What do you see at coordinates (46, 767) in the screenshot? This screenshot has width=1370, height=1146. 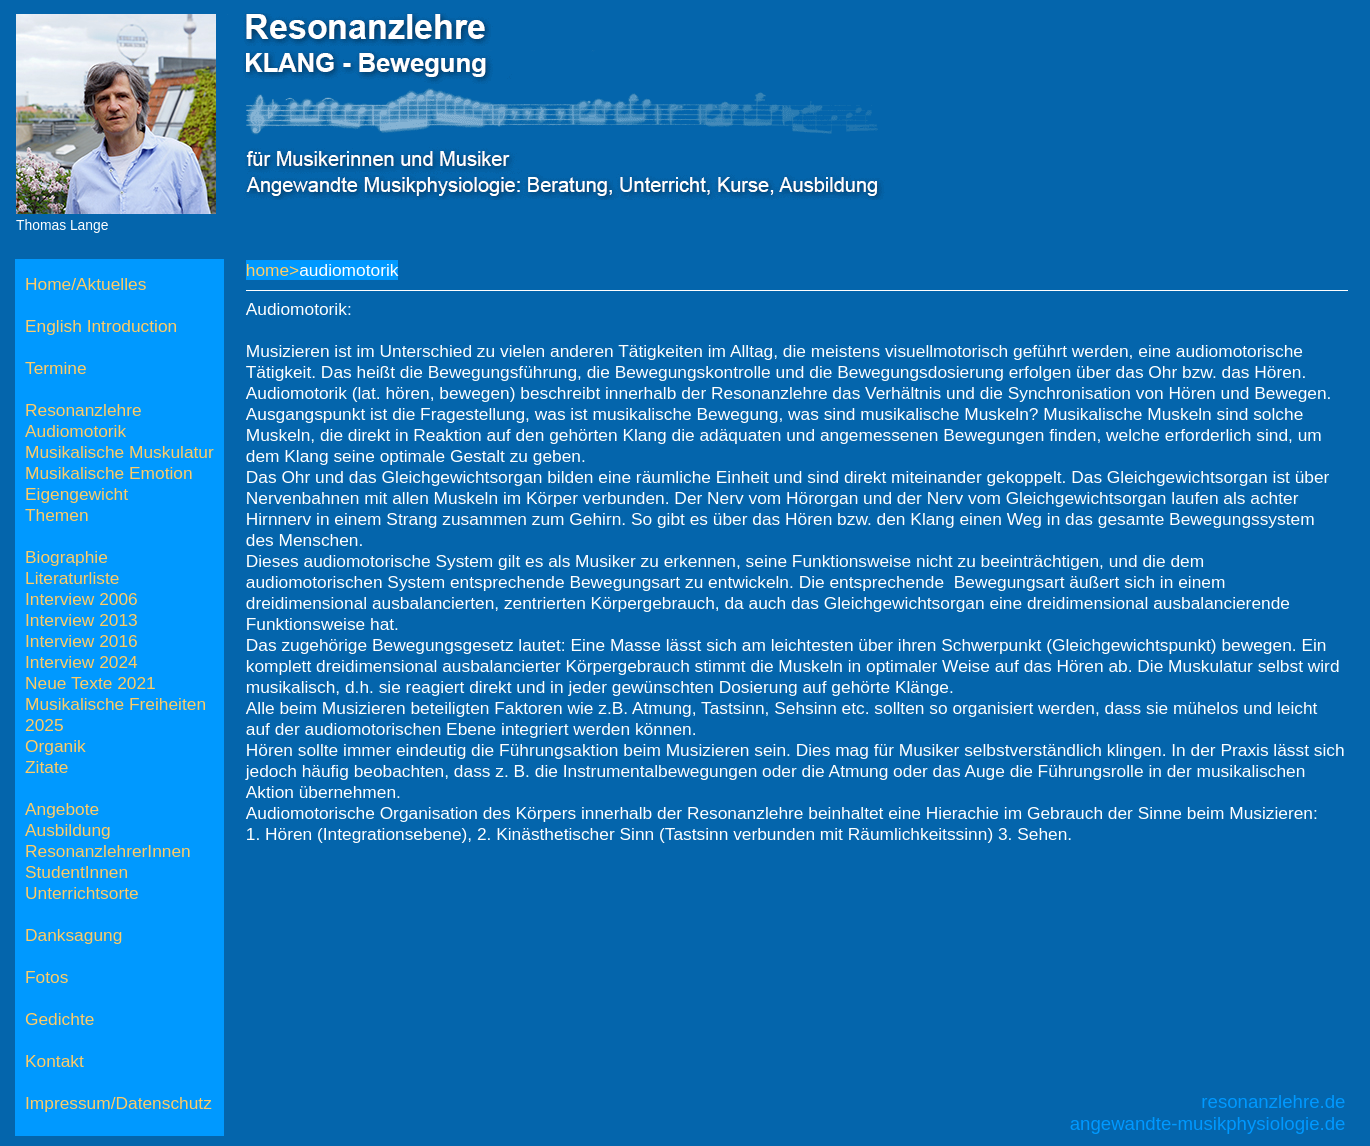 I see `Zitate` at bounding box center [46, 767].